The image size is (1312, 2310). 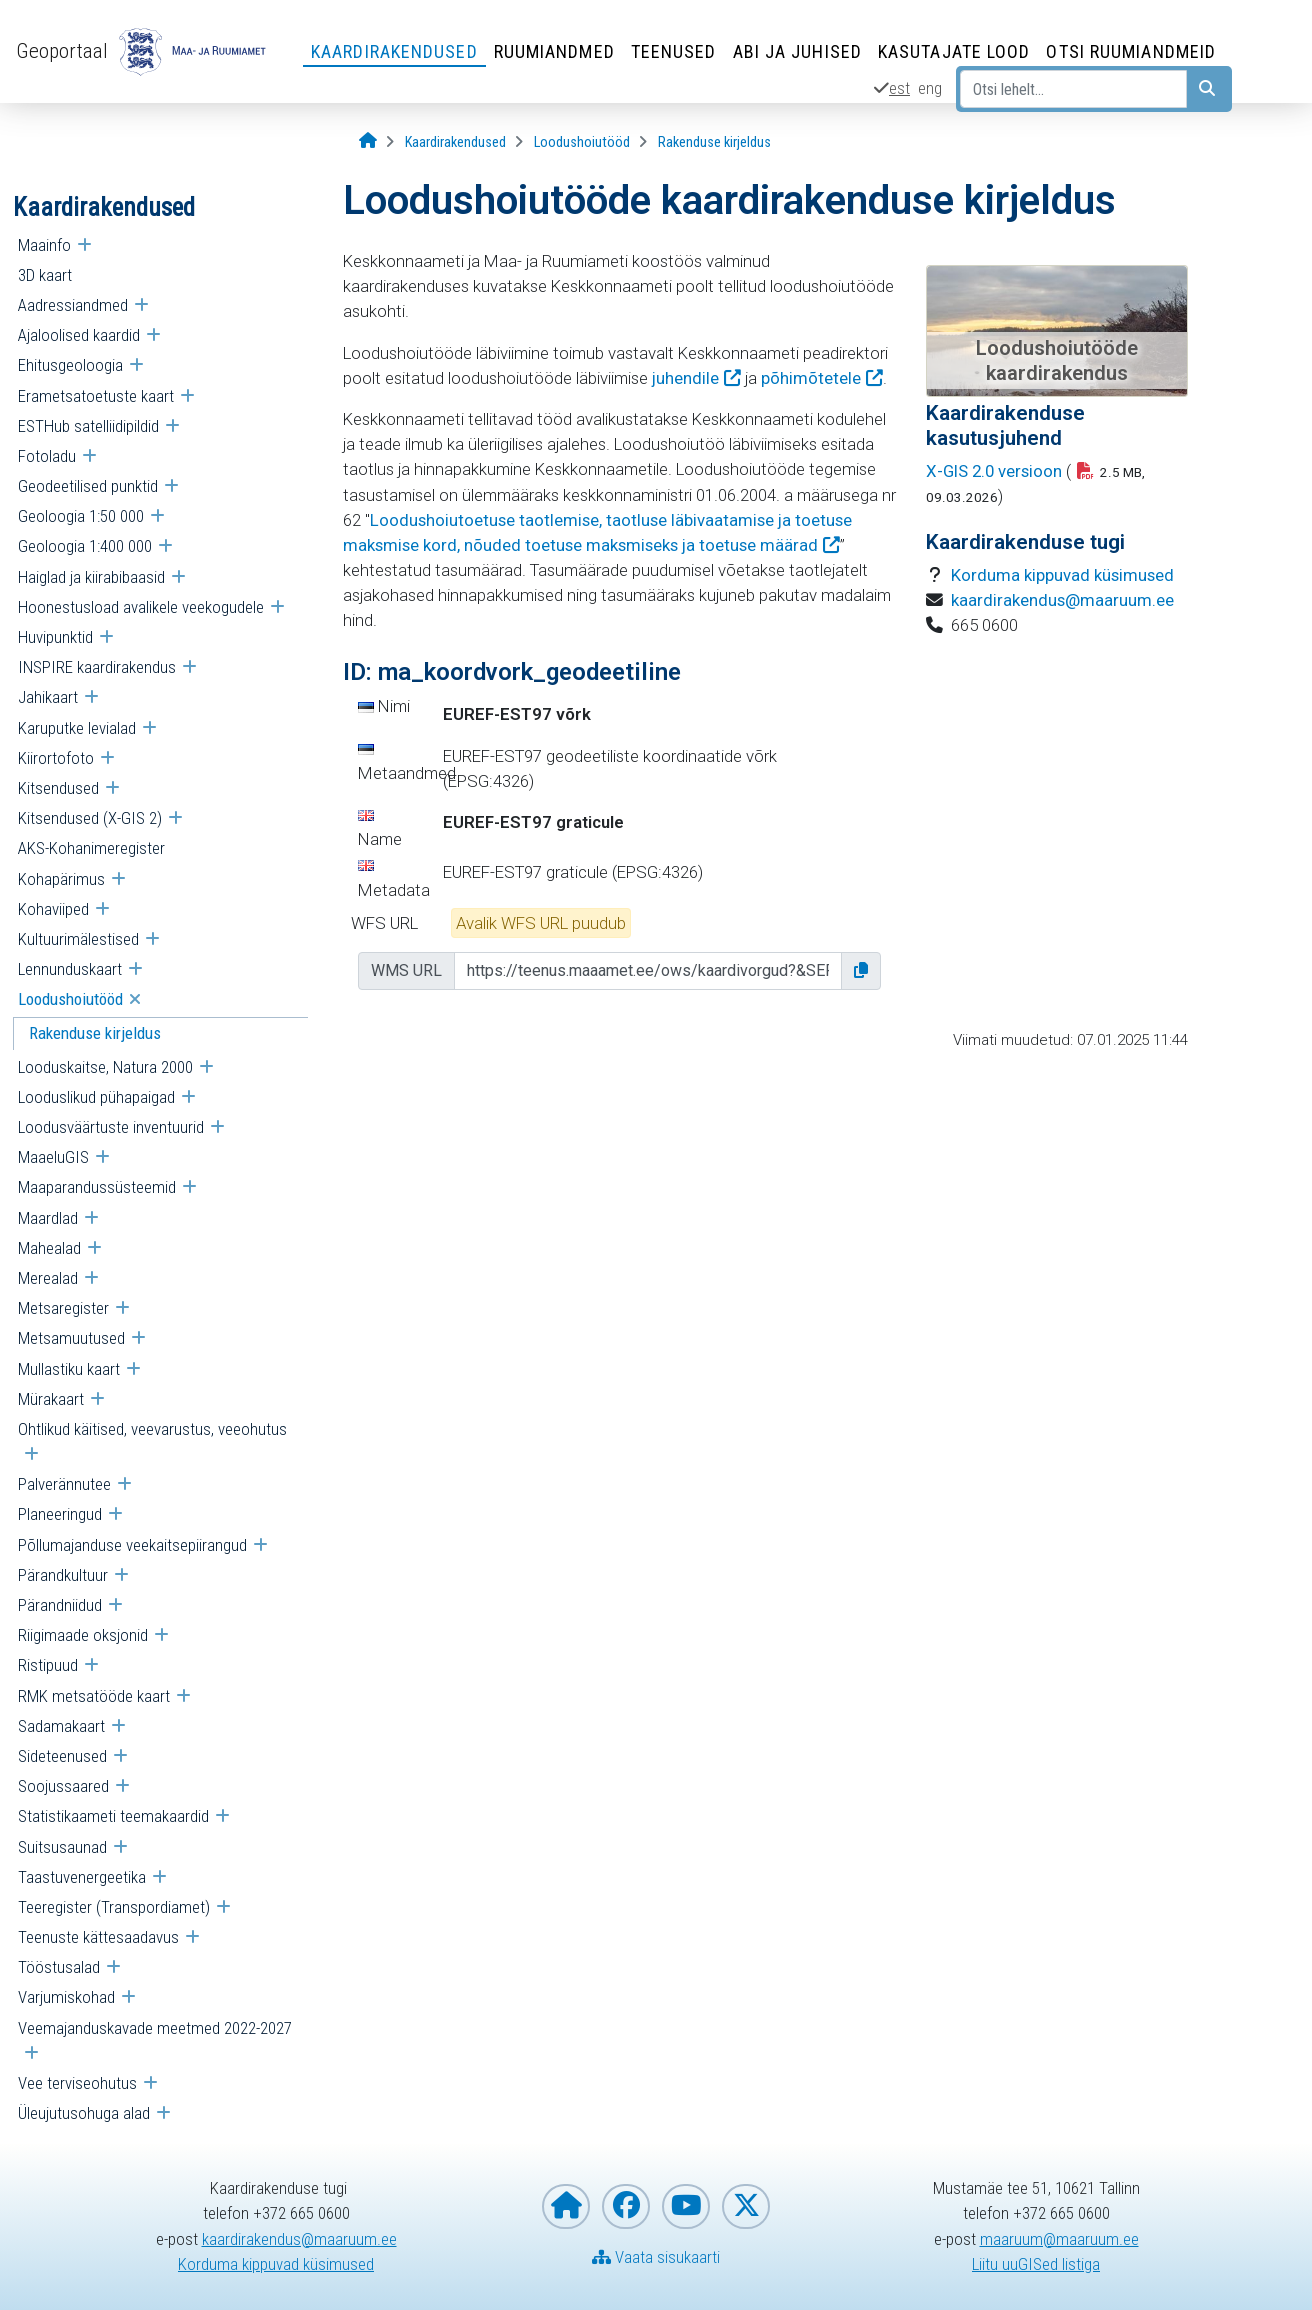 I want to click on Geodeetilised punktid [menuitem], so click(x=88, y=486).